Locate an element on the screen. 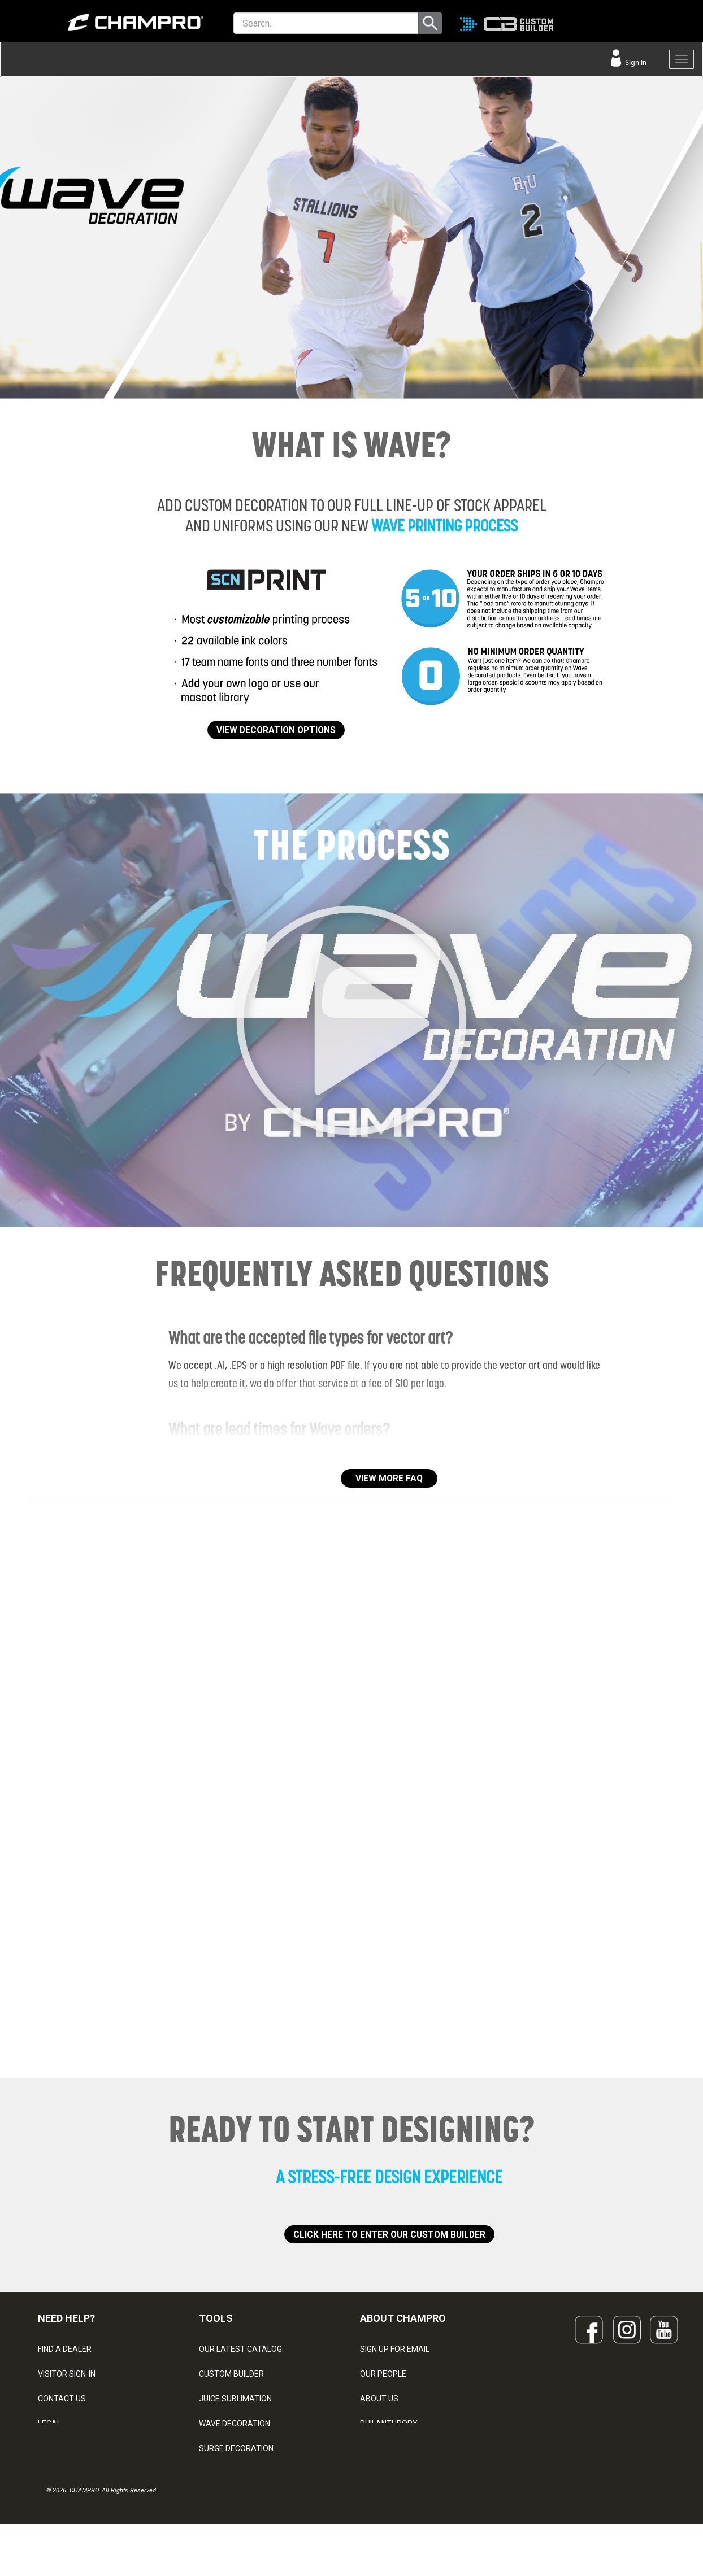 The width and height of the screenshot is (703, 2576). FIND A DEALER is located at coordinates (65, 2348).